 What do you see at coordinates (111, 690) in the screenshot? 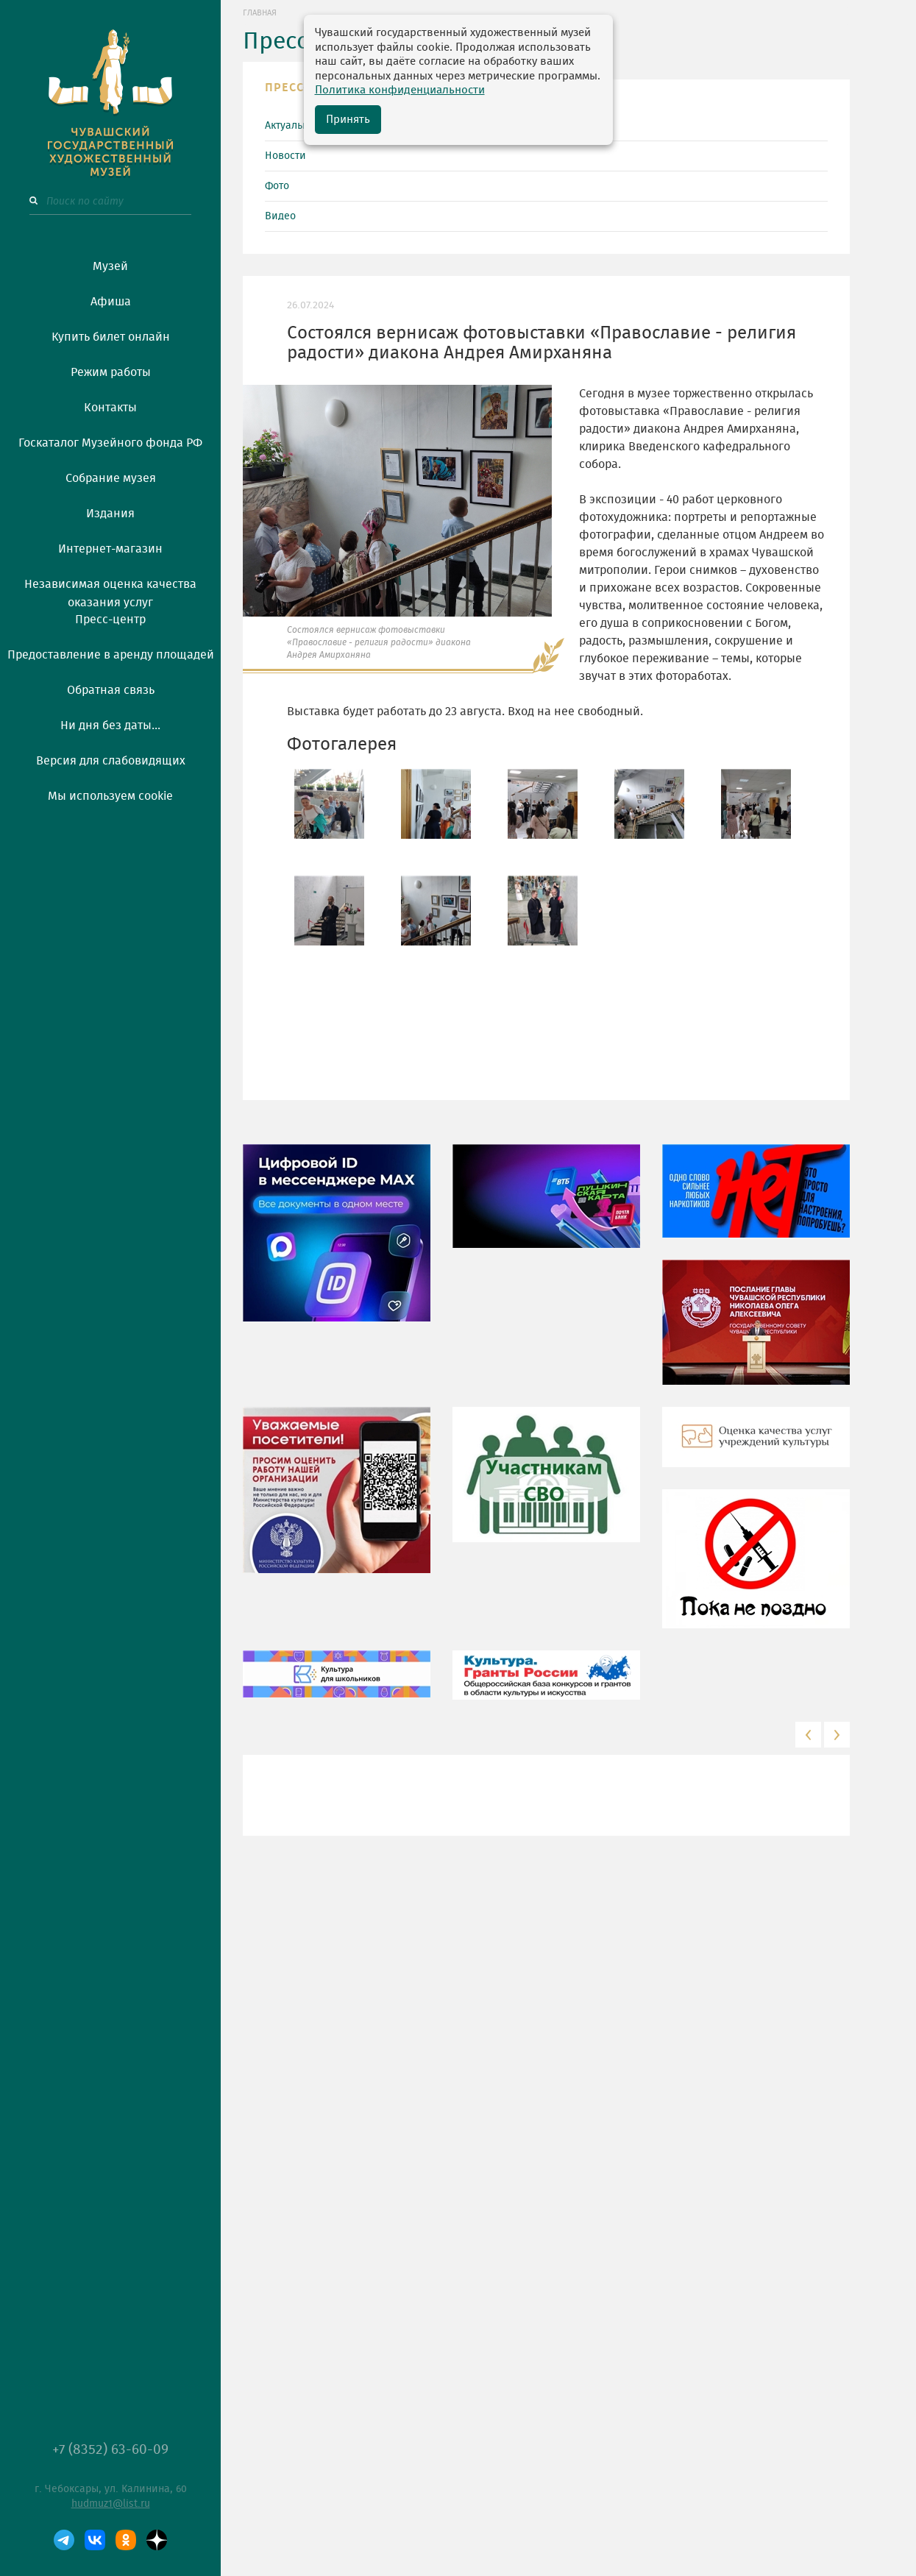
I see `Обратная связь` at bounding box center [111, 690].